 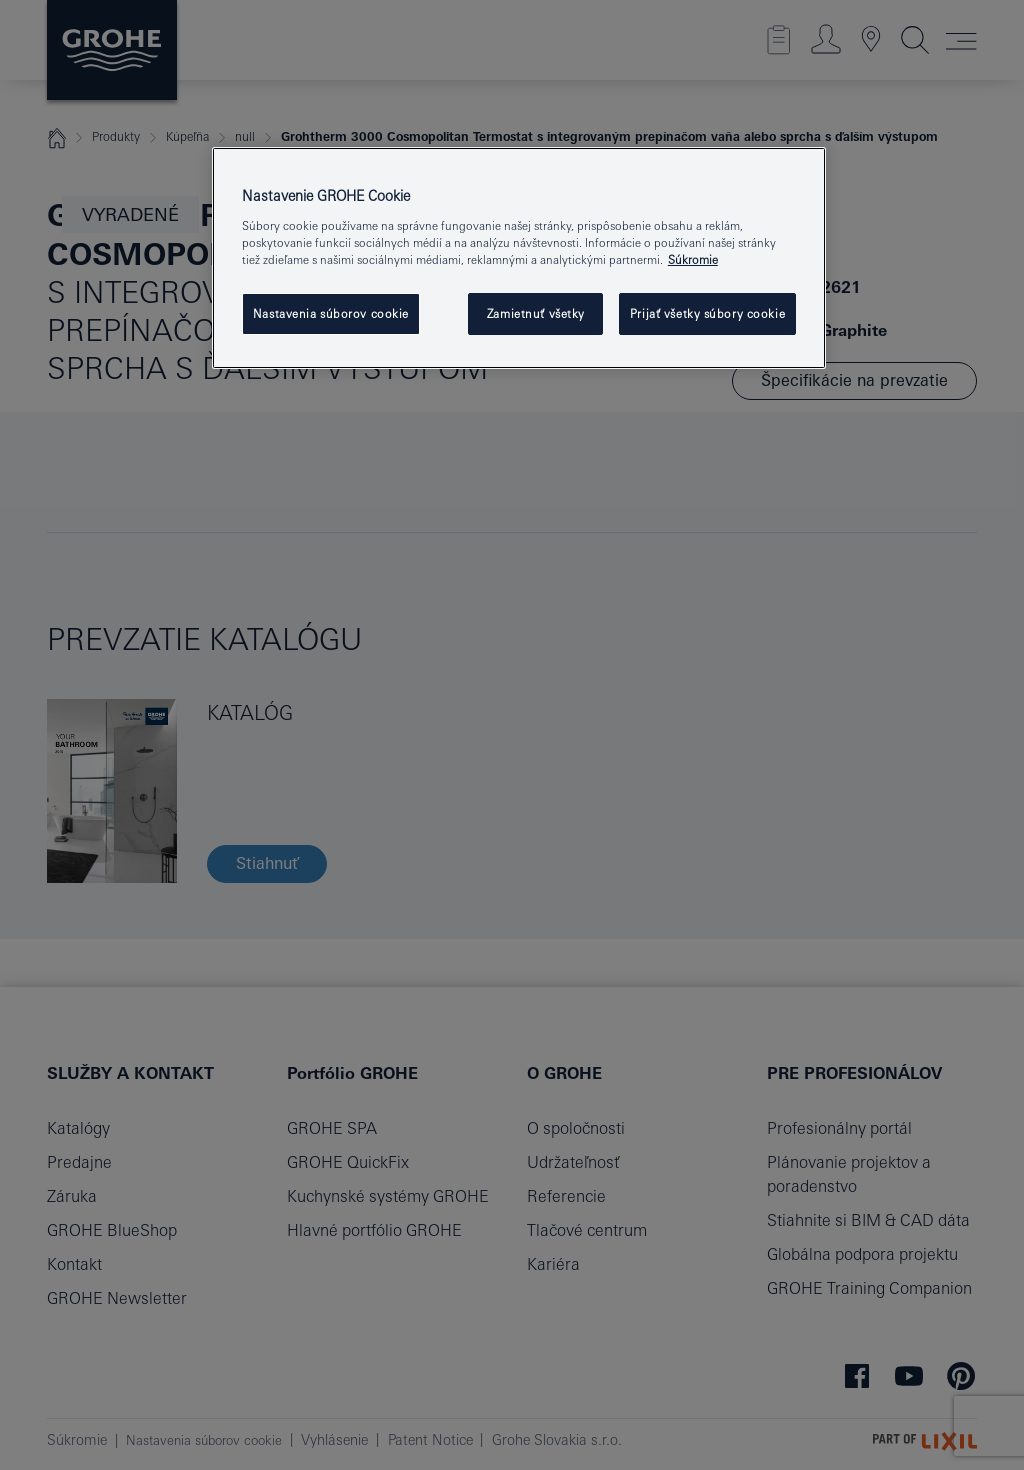 I want to click on Zamietnuť všetky, so click(x=536, y=313).